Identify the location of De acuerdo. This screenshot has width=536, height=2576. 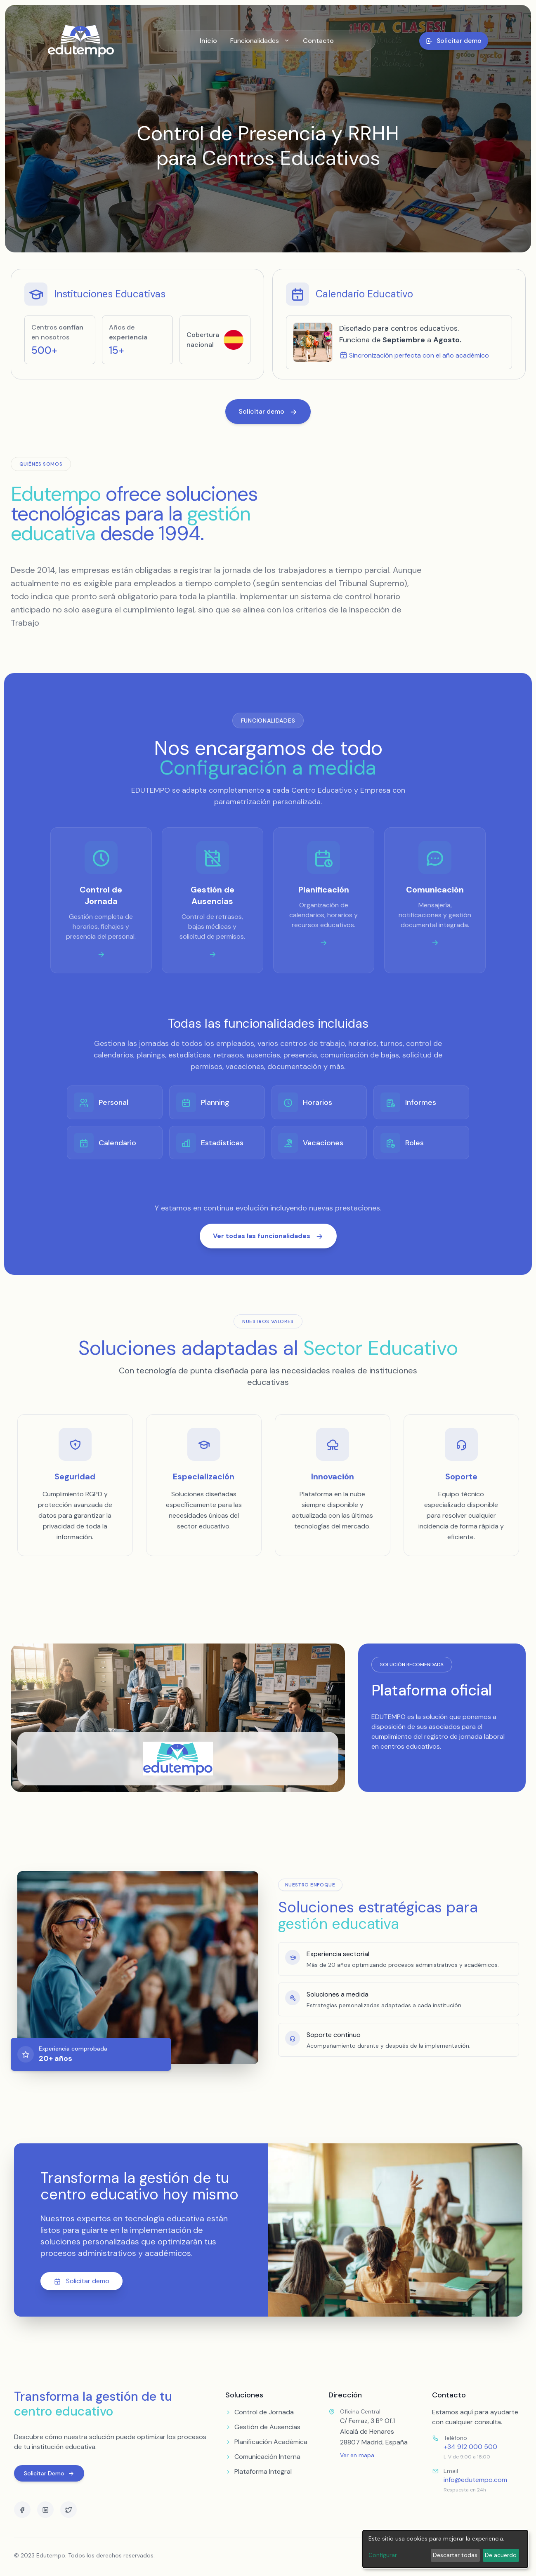
(501, 2555).